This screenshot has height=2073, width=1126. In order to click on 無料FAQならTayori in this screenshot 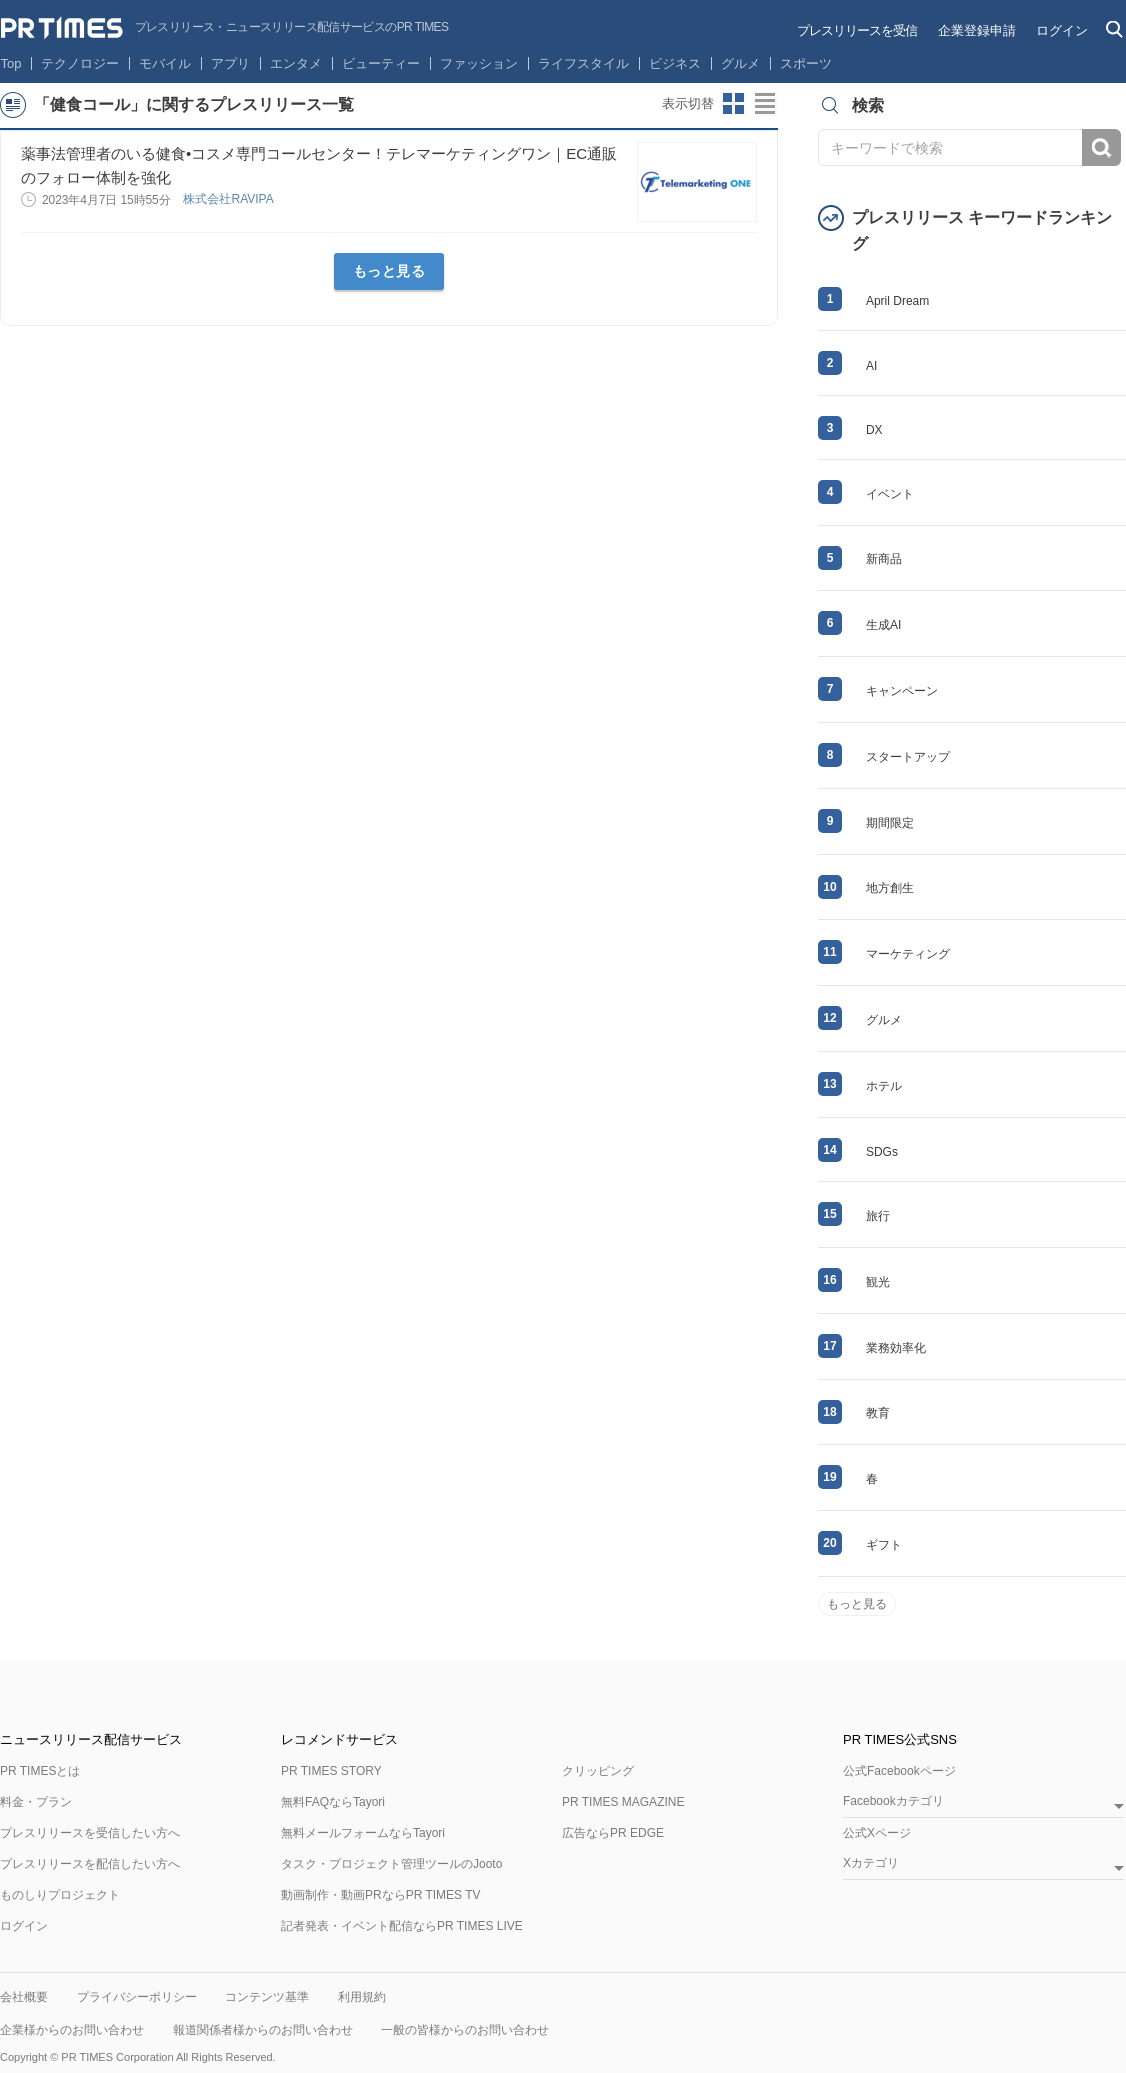, I will do `click(333, 1802)`.